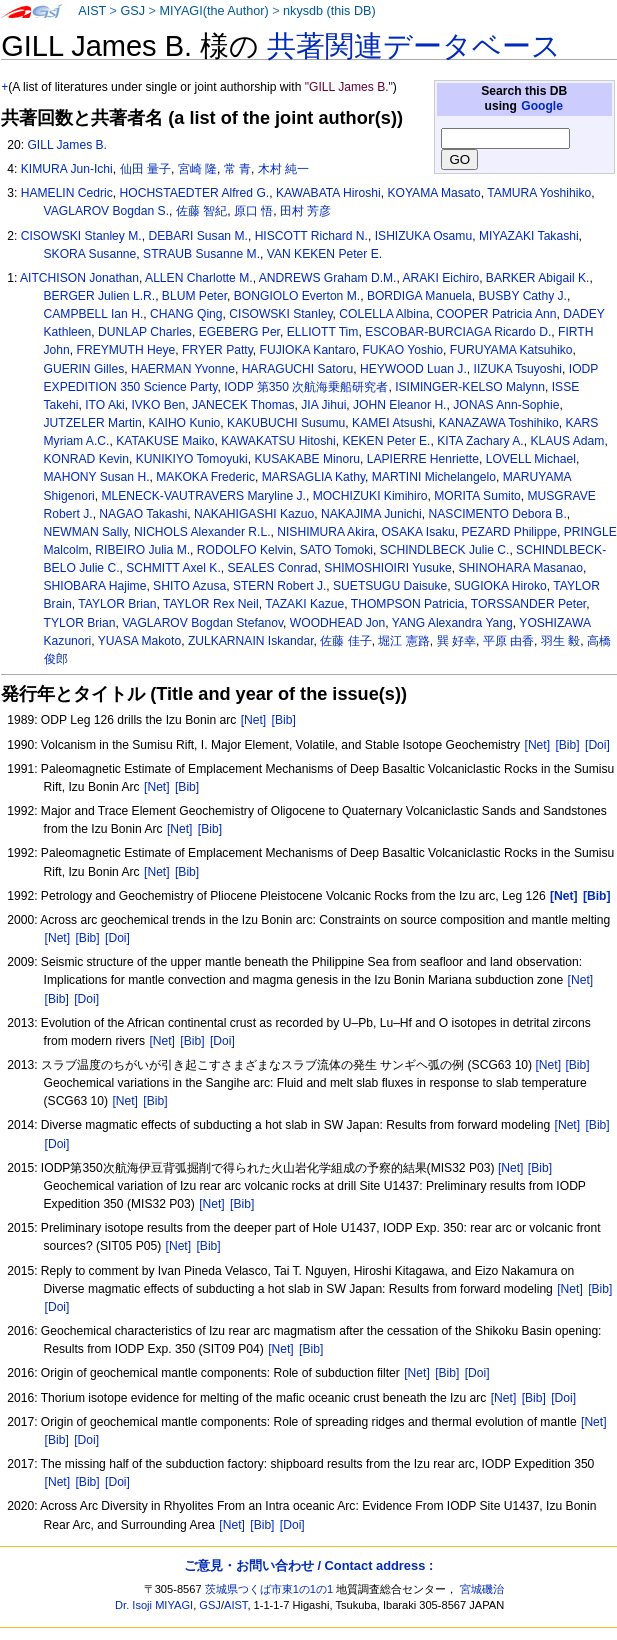  I want to click on KUSAKABE Minoru, so click(307, 459).